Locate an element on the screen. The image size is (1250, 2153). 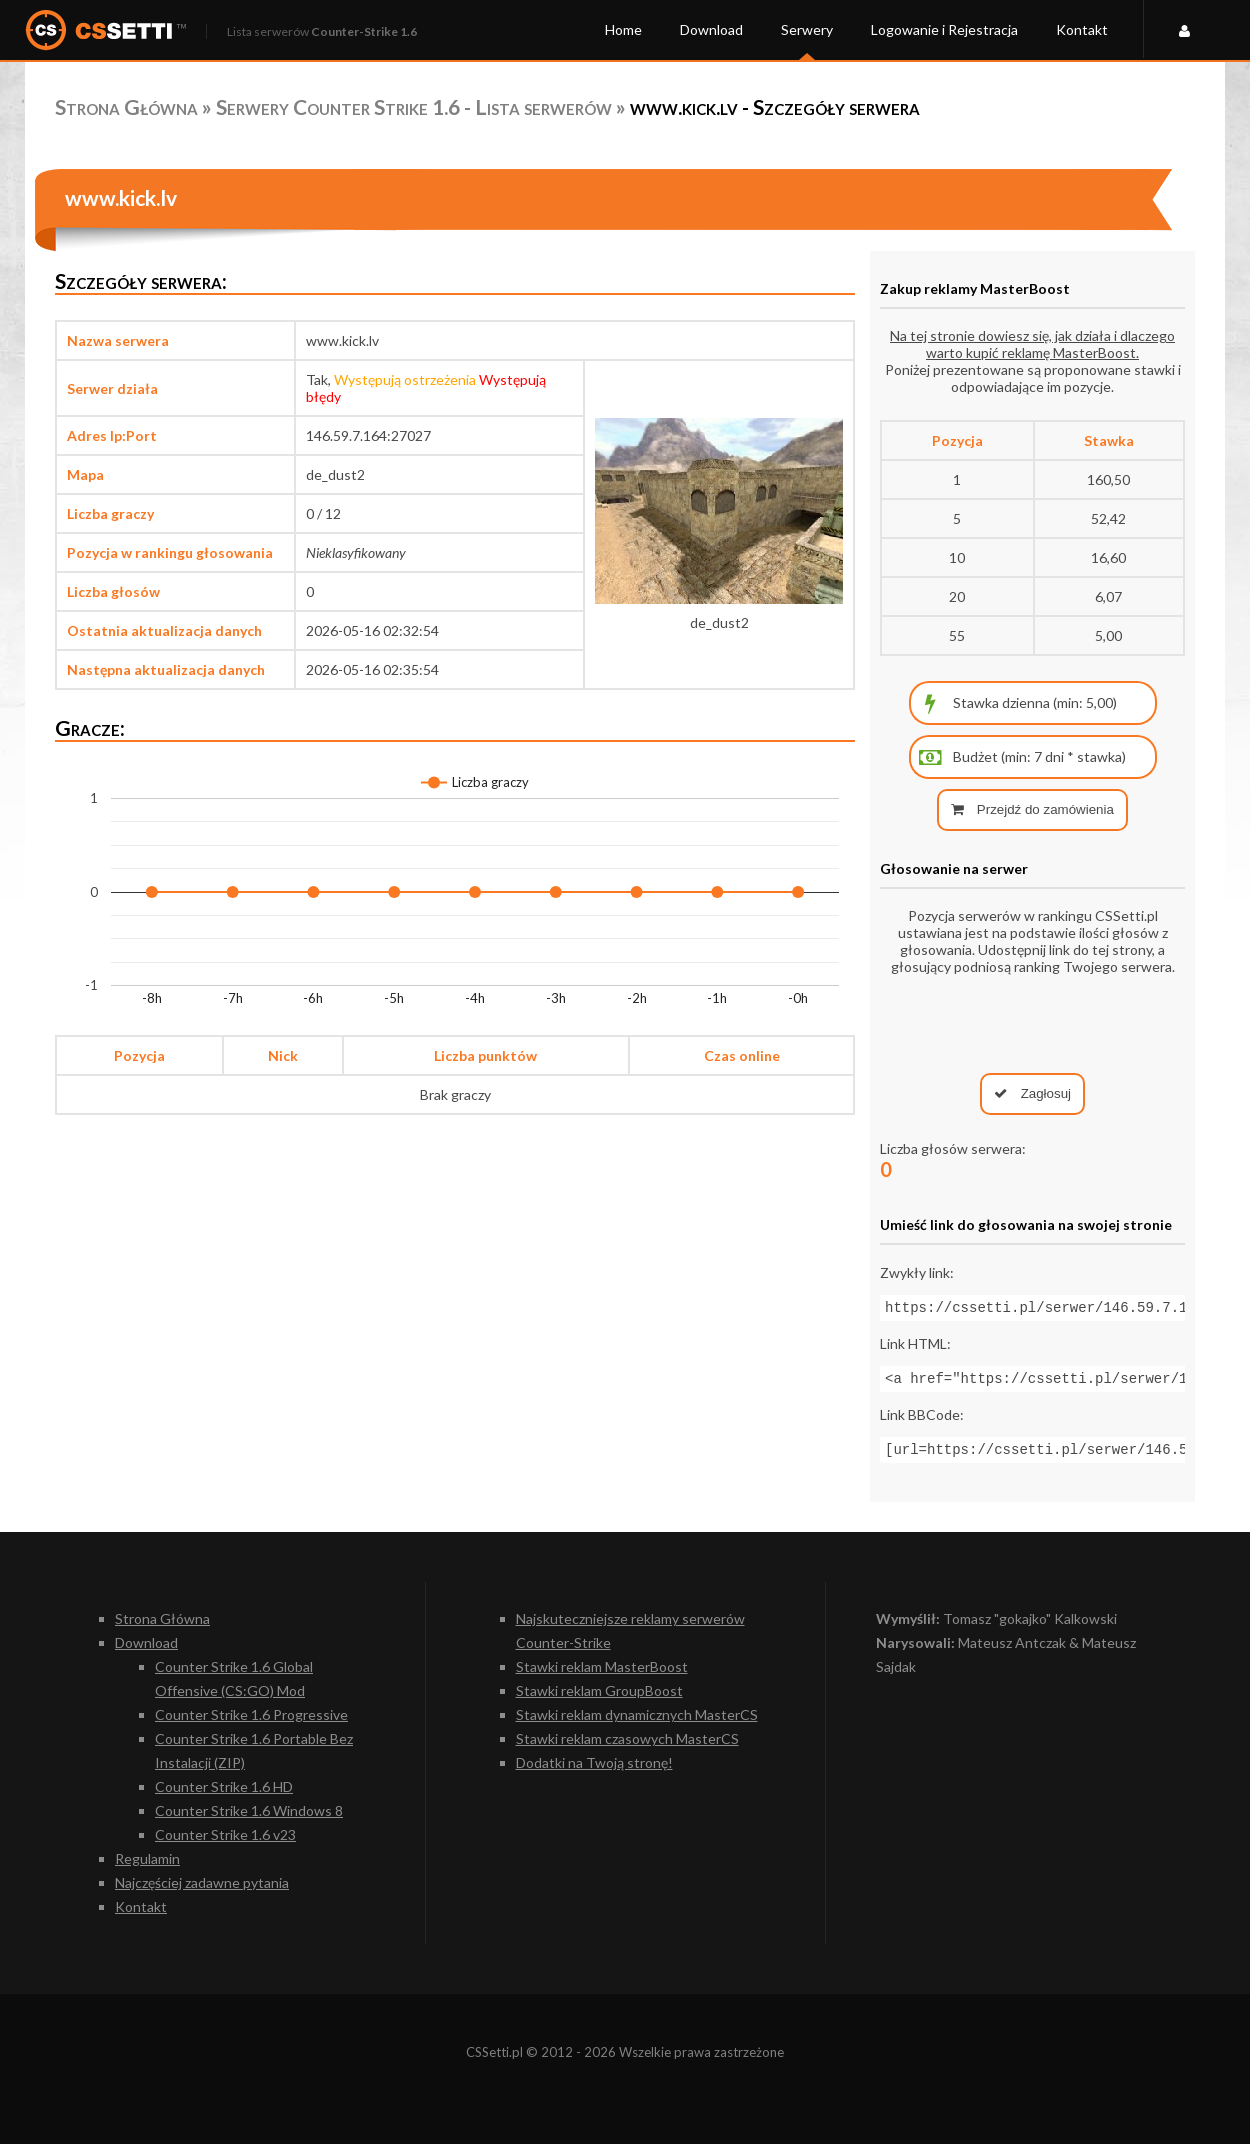
Przejdź do zamówienia is located at coordinates (1032, 809).